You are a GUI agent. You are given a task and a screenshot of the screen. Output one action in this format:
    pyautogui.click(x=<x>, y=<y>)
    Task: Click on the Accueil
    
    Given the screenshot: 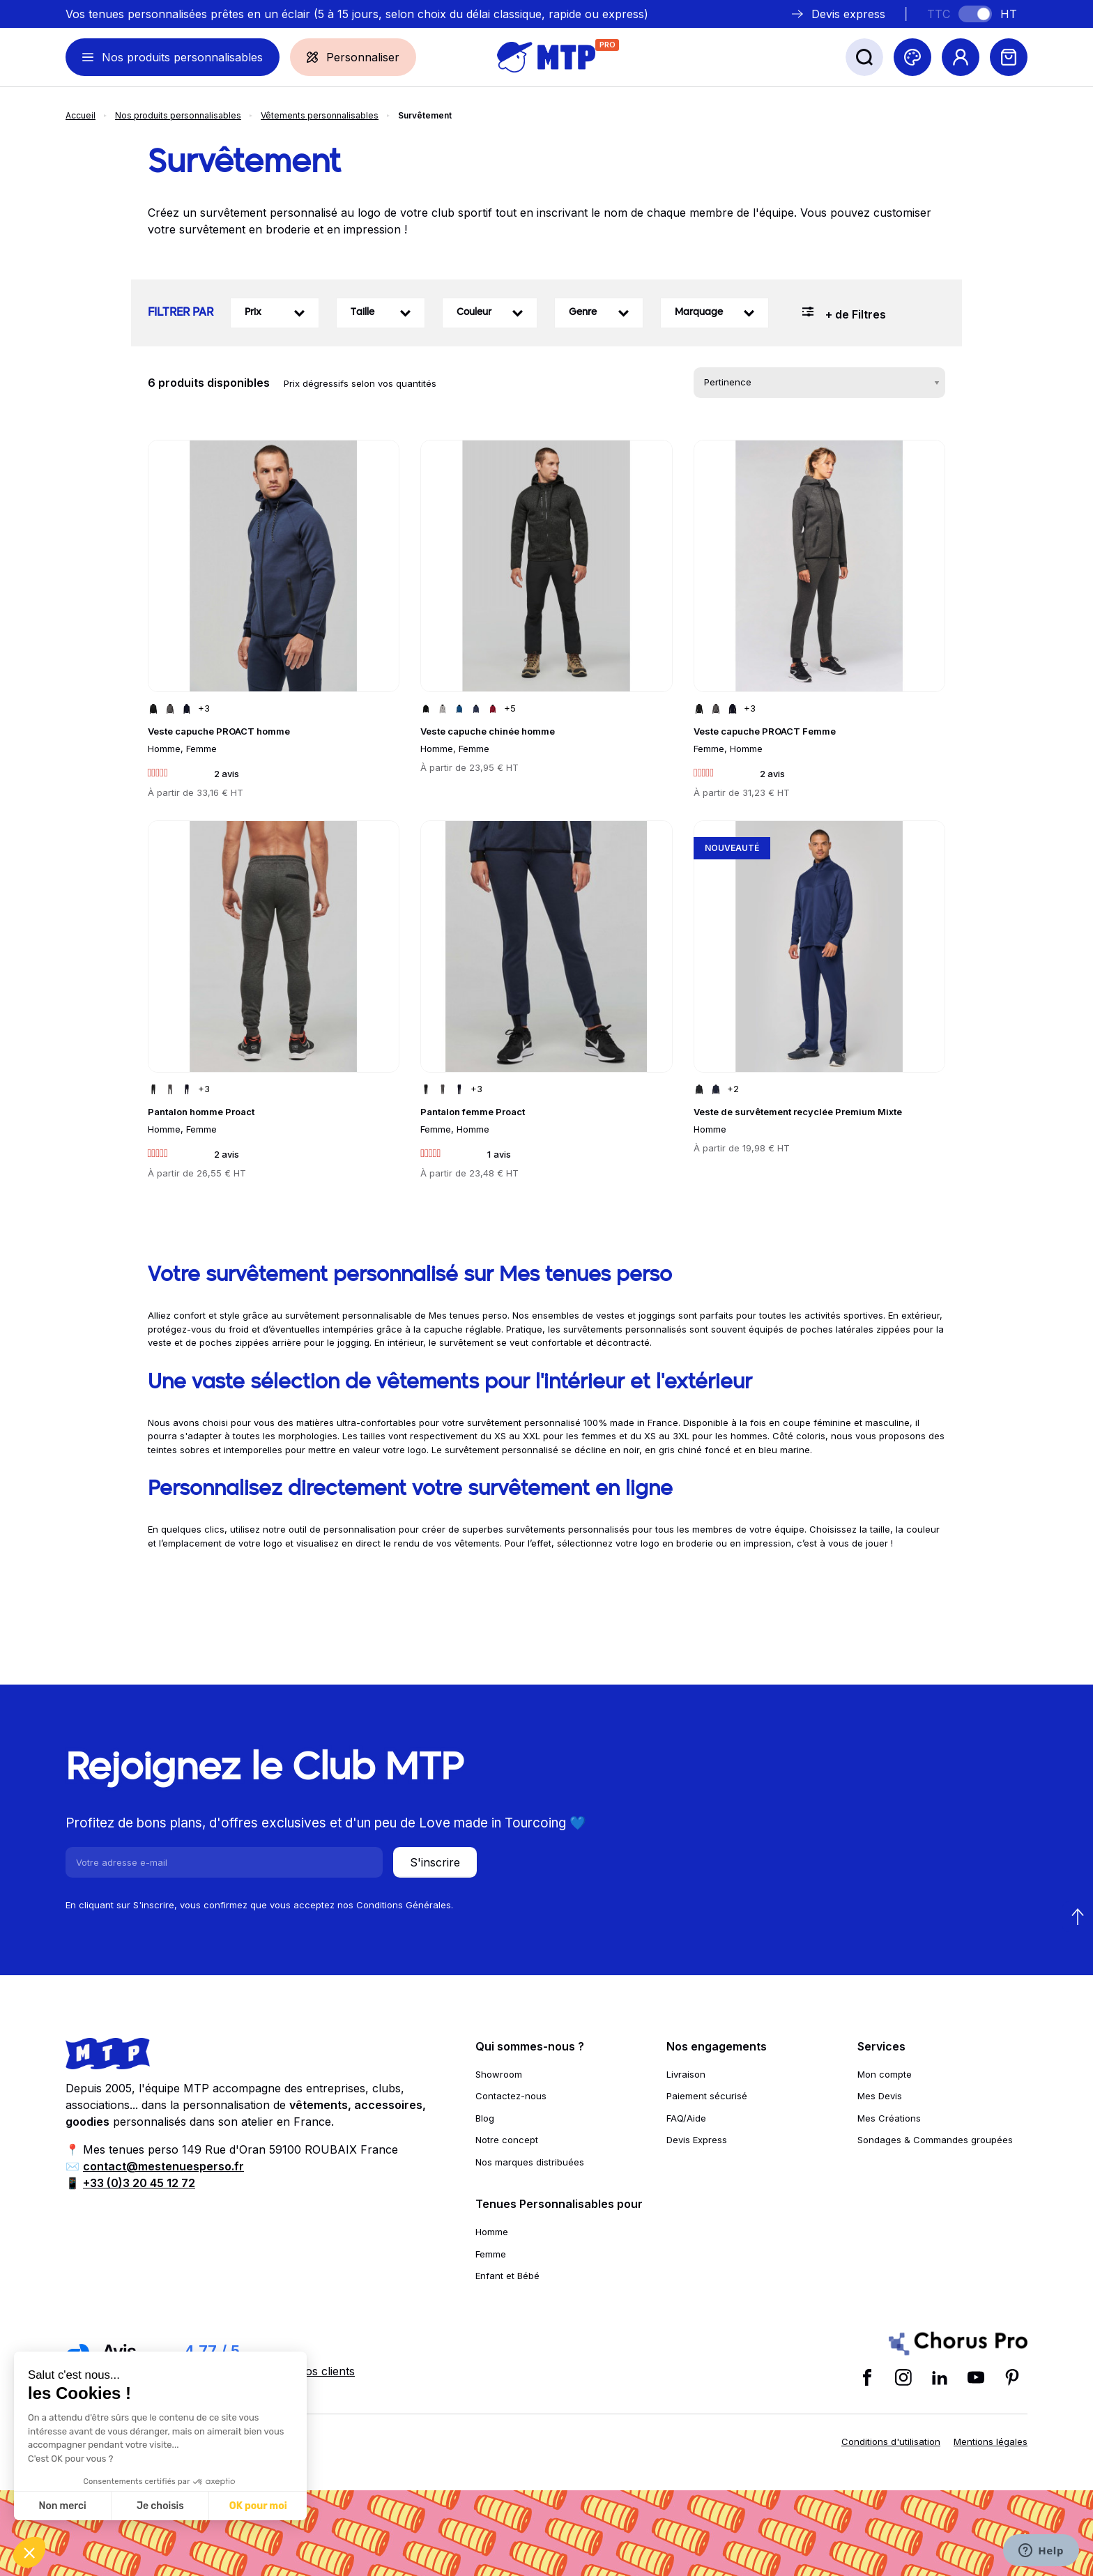 What is the action you would take?
    pyautogui.click(x=80, y=115)
    